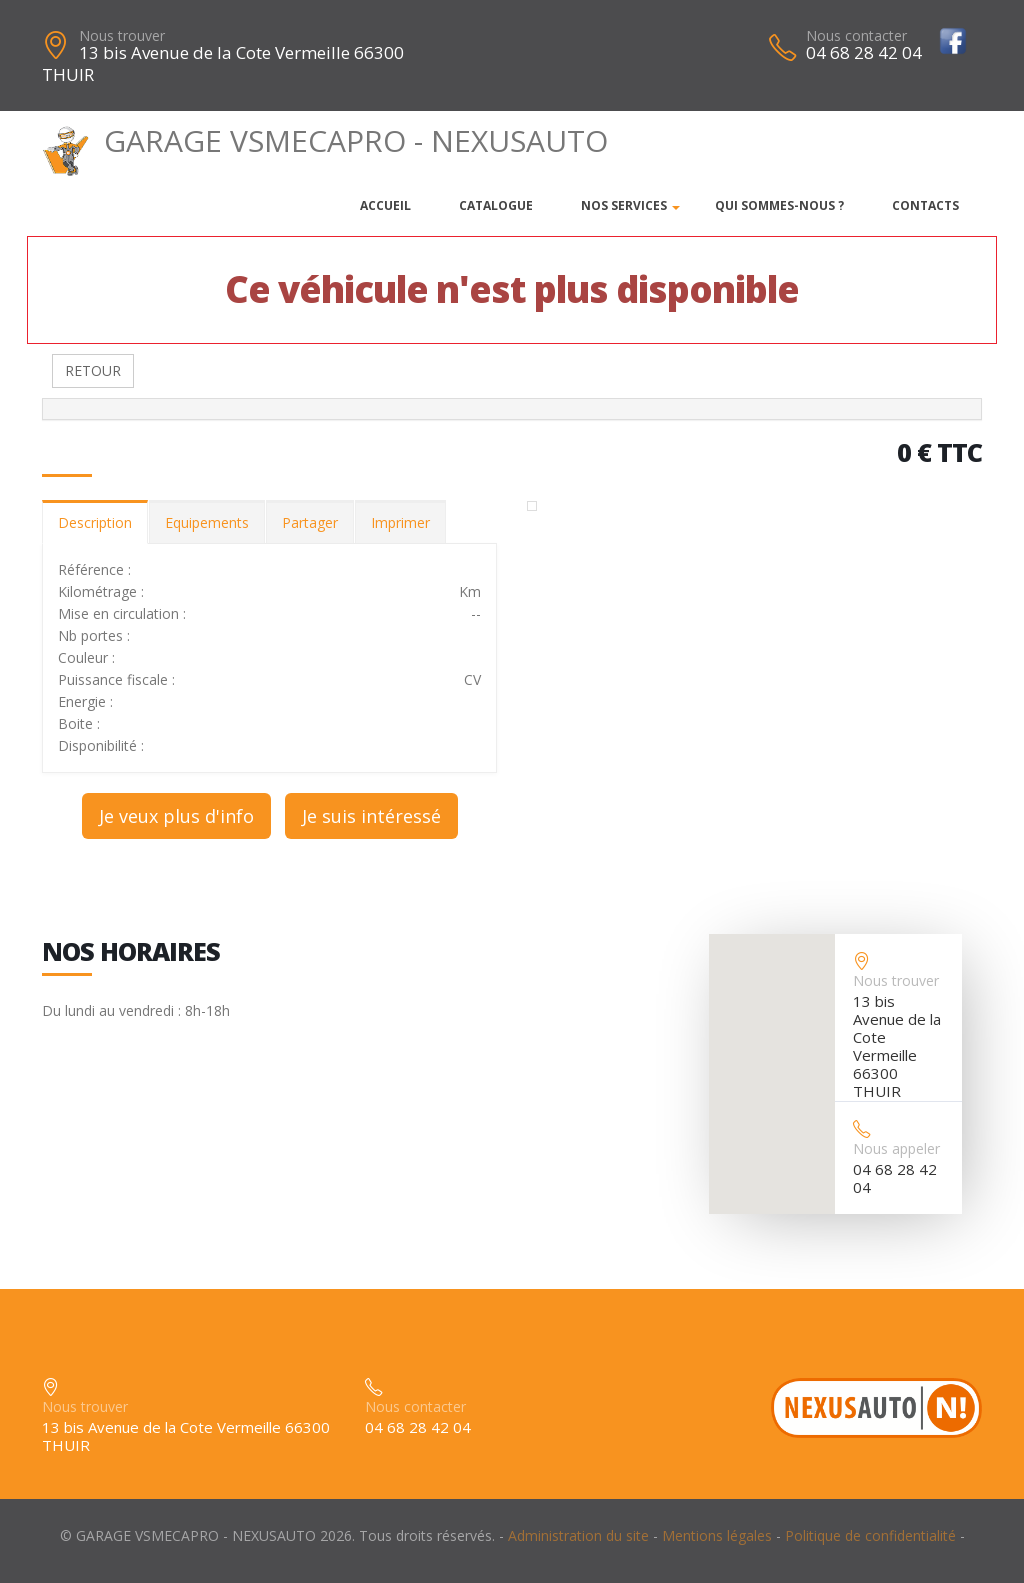 This screenshot has height=1583, width=1024. I want to click on Imprimer, so click(400, 522).